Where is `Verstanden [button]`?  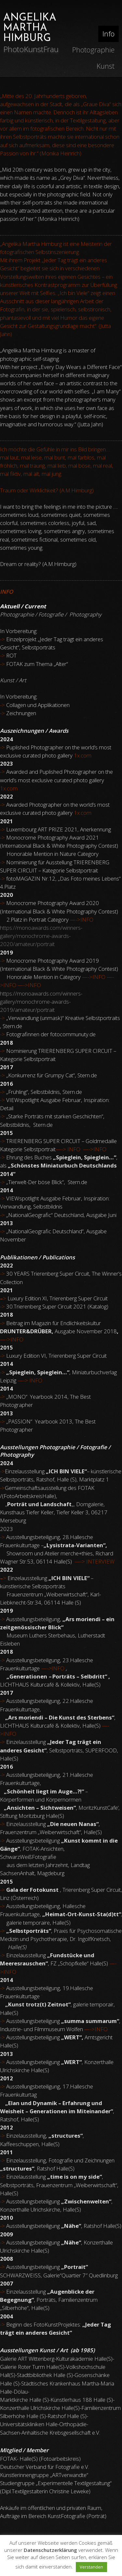 Verstanden [button] is located at coordinates (91, 2567).